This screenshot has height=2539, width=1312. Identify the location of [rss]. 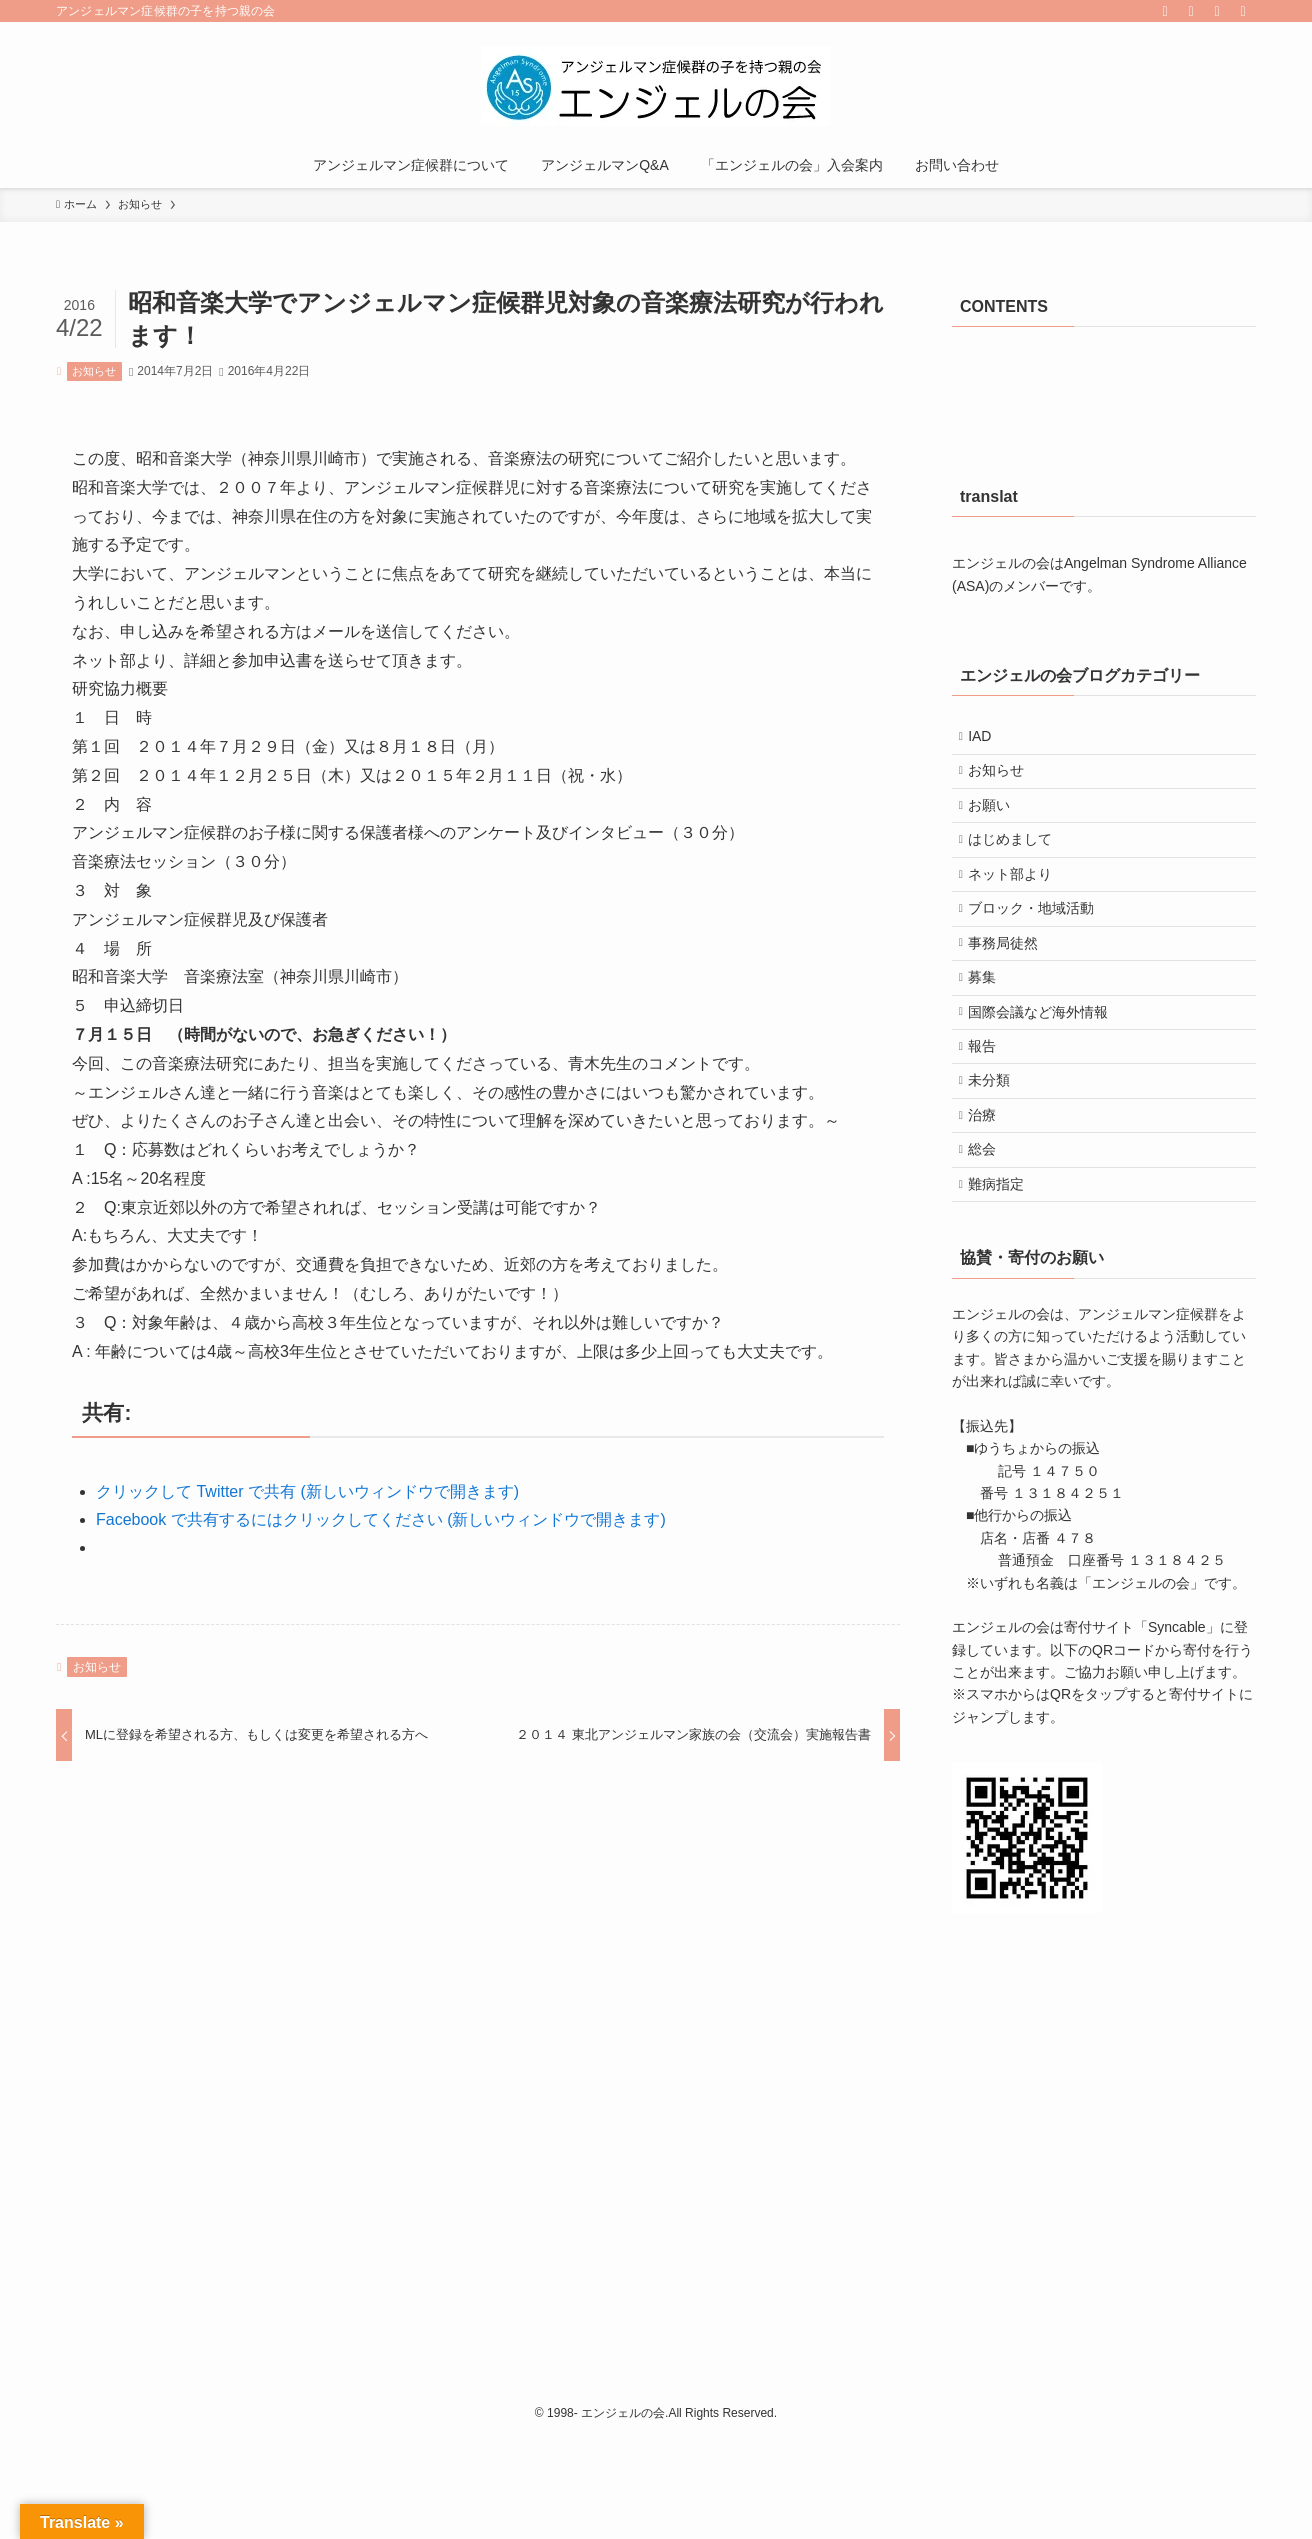
(1191, 11).